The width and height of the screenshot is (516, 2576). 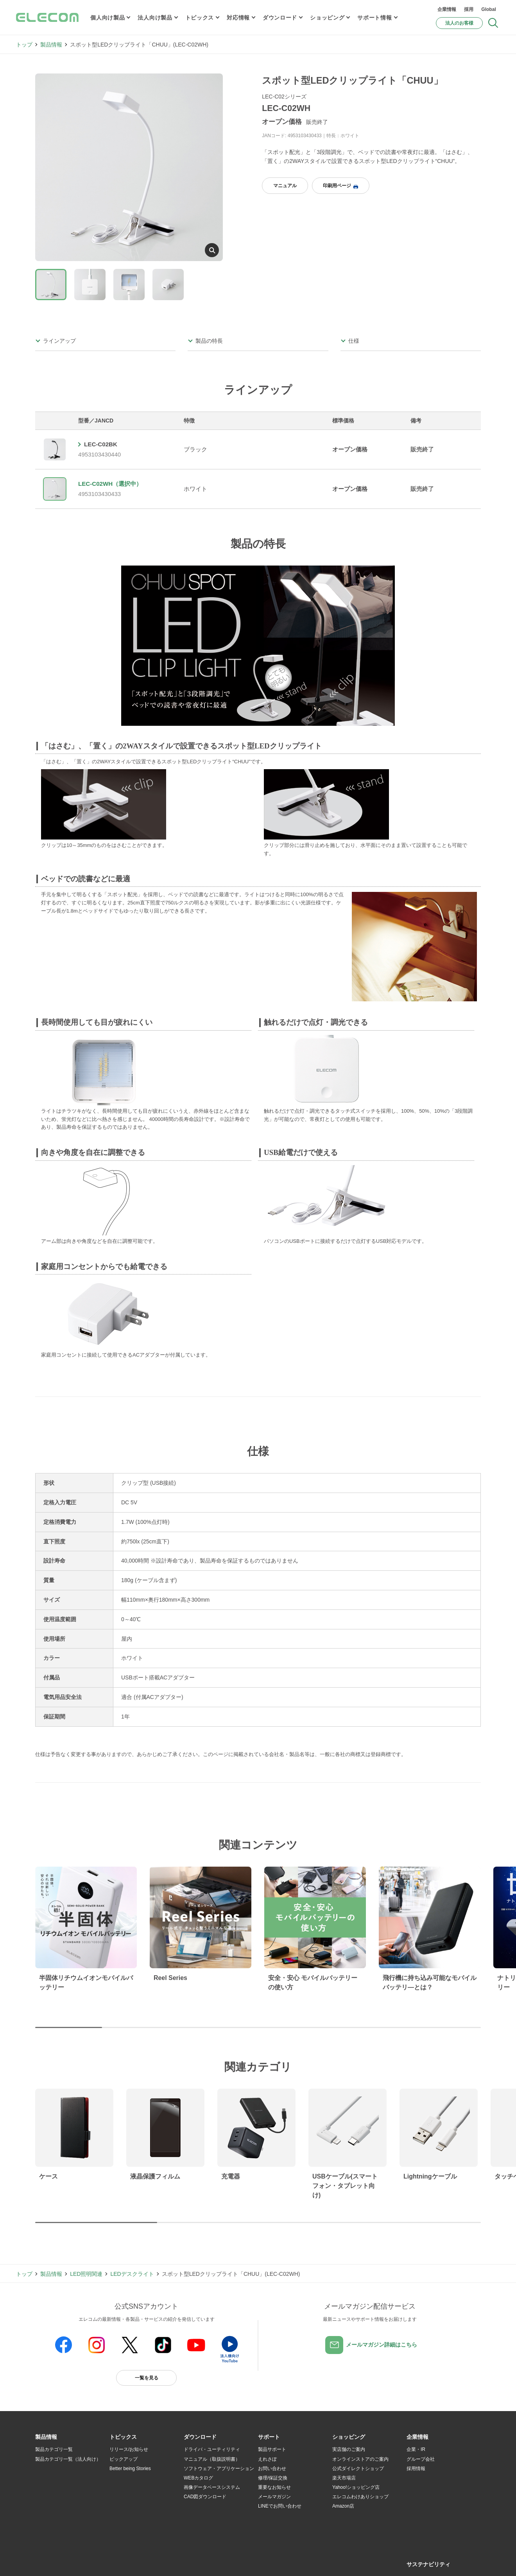 What do you see at coordinates (280, 17) in the screenshot?
I see `ダウンロード` at bounding box center [280, 17].